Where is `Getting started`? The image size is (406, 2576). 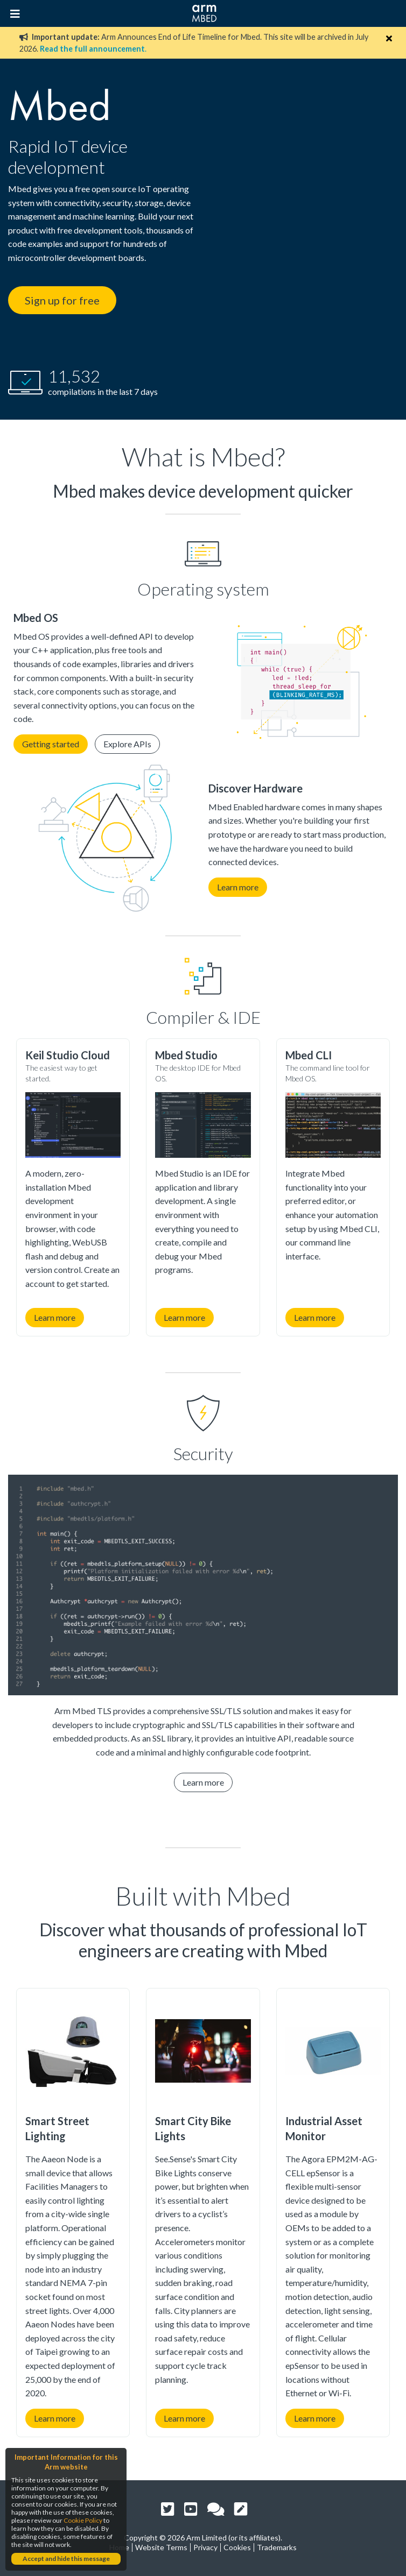
Getting started is located at coordinates (50, 744).